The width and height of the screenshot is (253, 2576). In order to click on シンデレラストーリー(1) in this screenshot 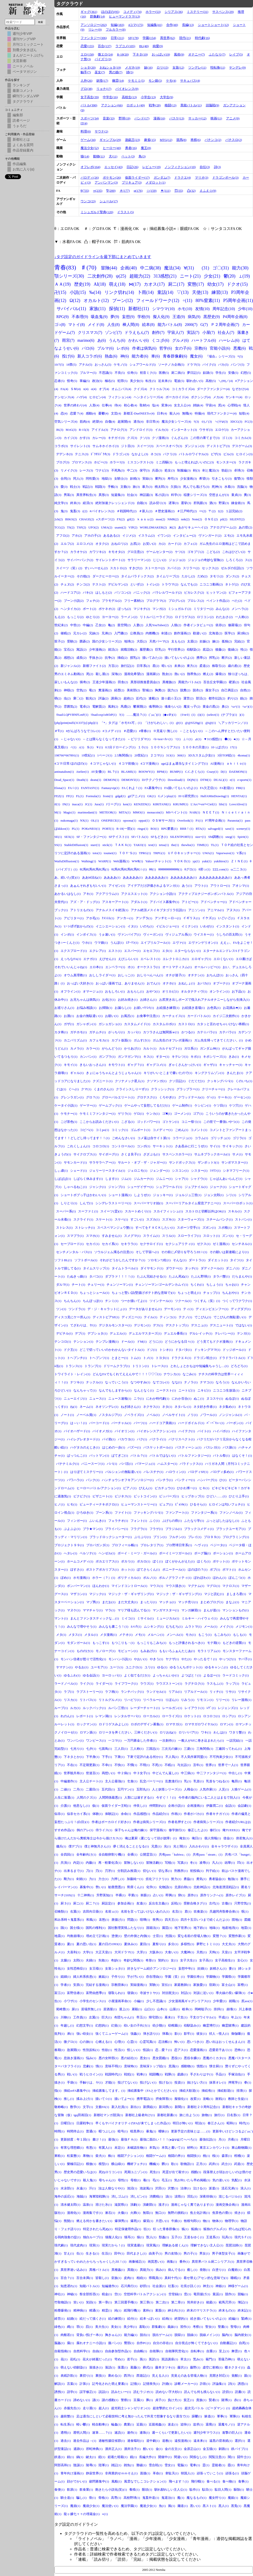, I will do `click(113, 1203)`.